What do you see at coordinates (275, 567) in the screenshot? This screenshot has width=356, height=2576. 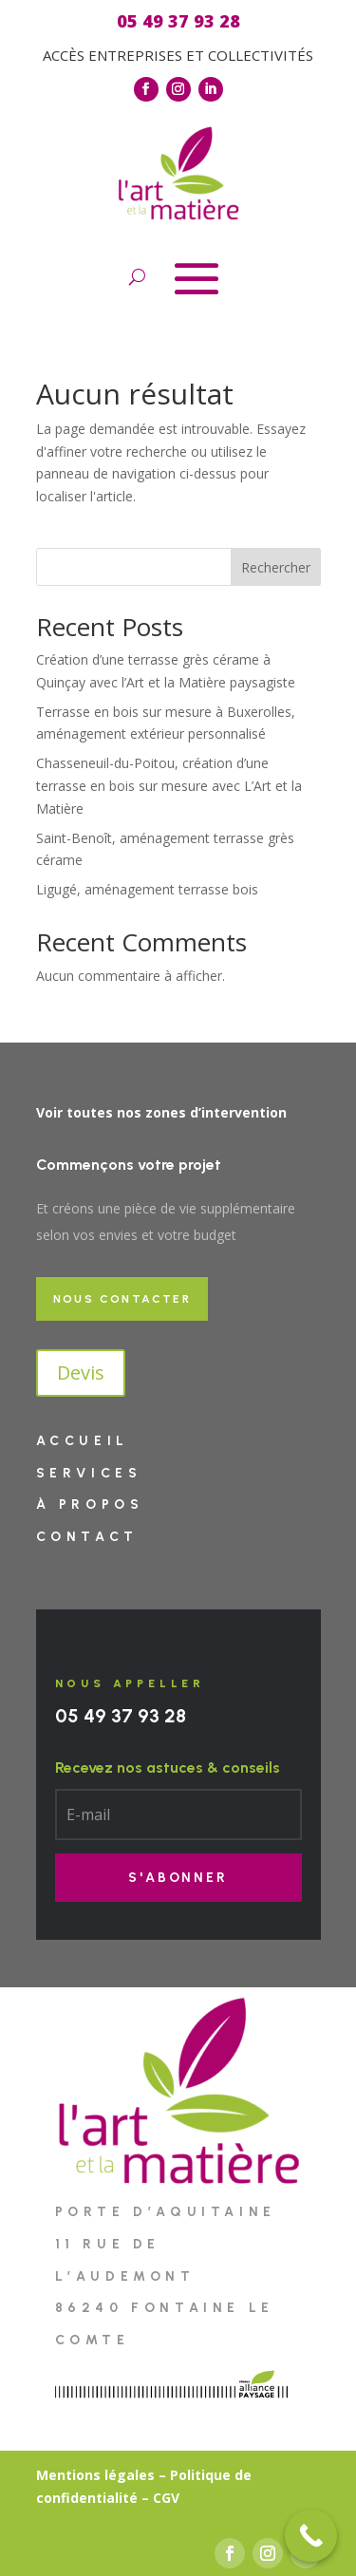 I see `Rechercher` at bounding box center [275, 567].